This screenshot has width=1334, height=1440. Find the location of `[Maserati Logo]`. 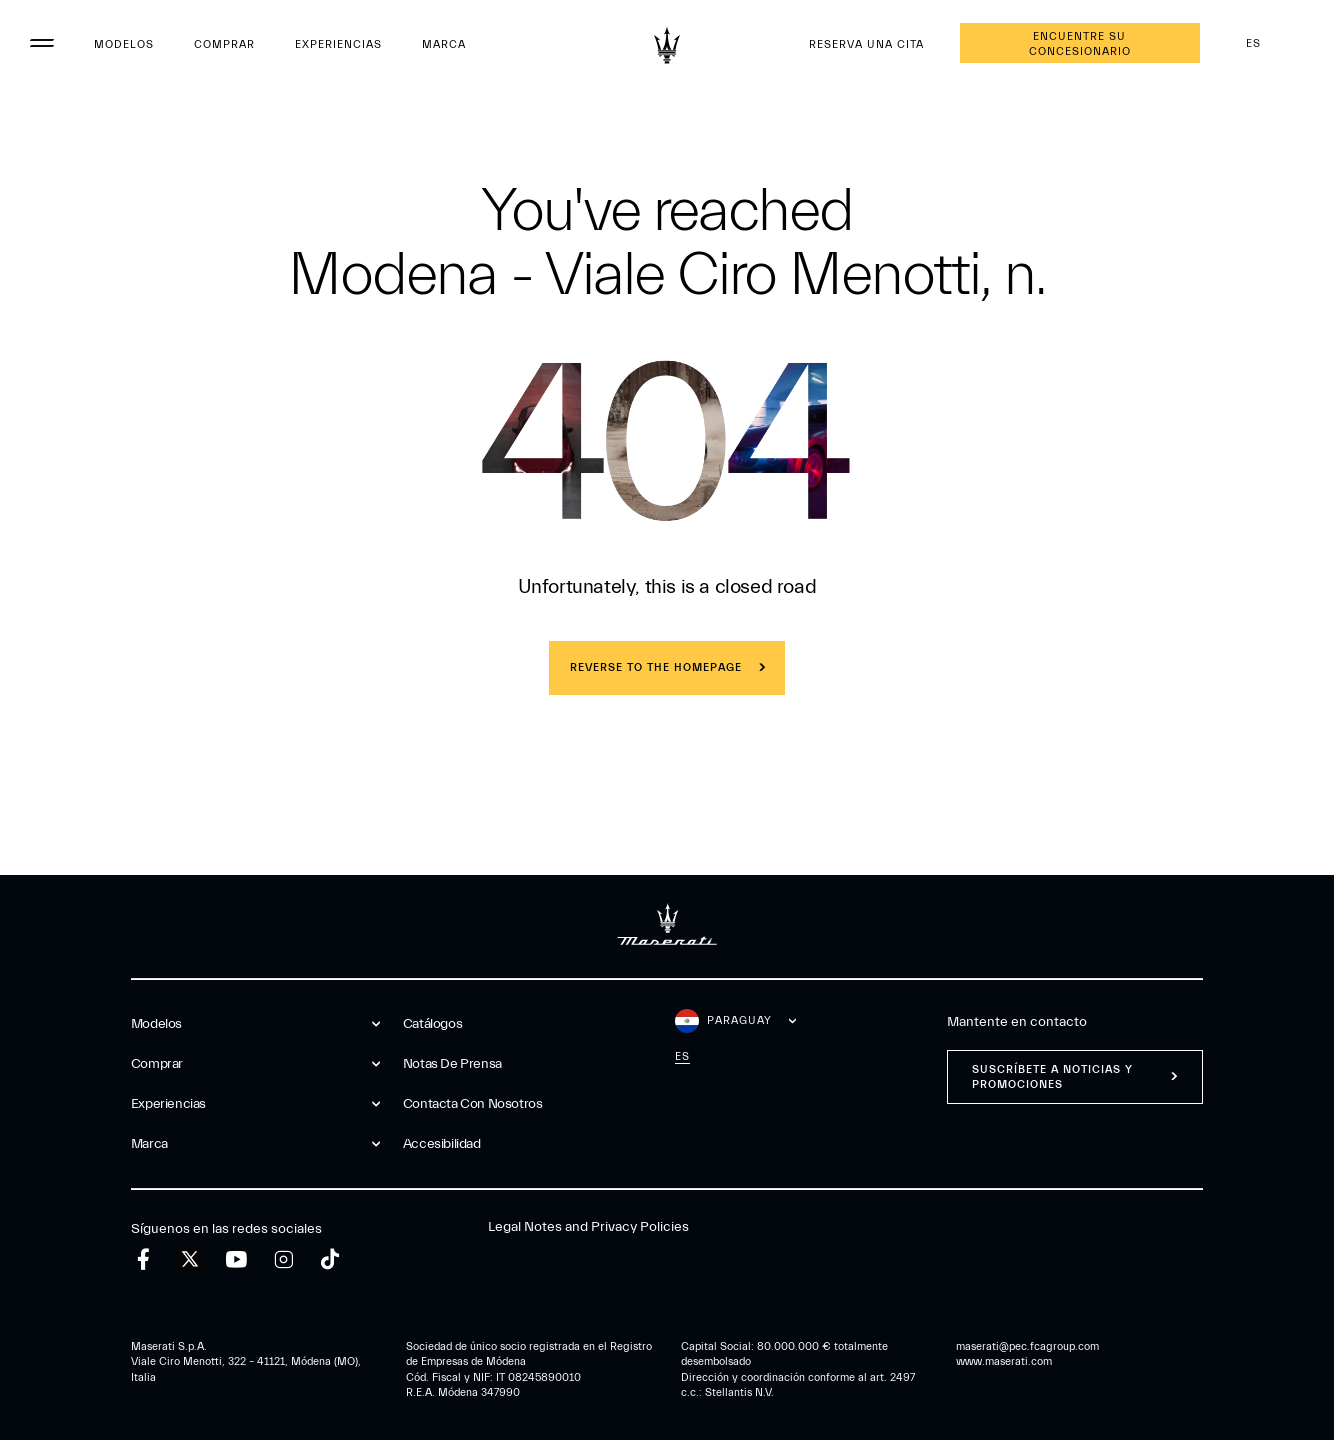

[Maserati Logo] is located at coordinates (667, 45).